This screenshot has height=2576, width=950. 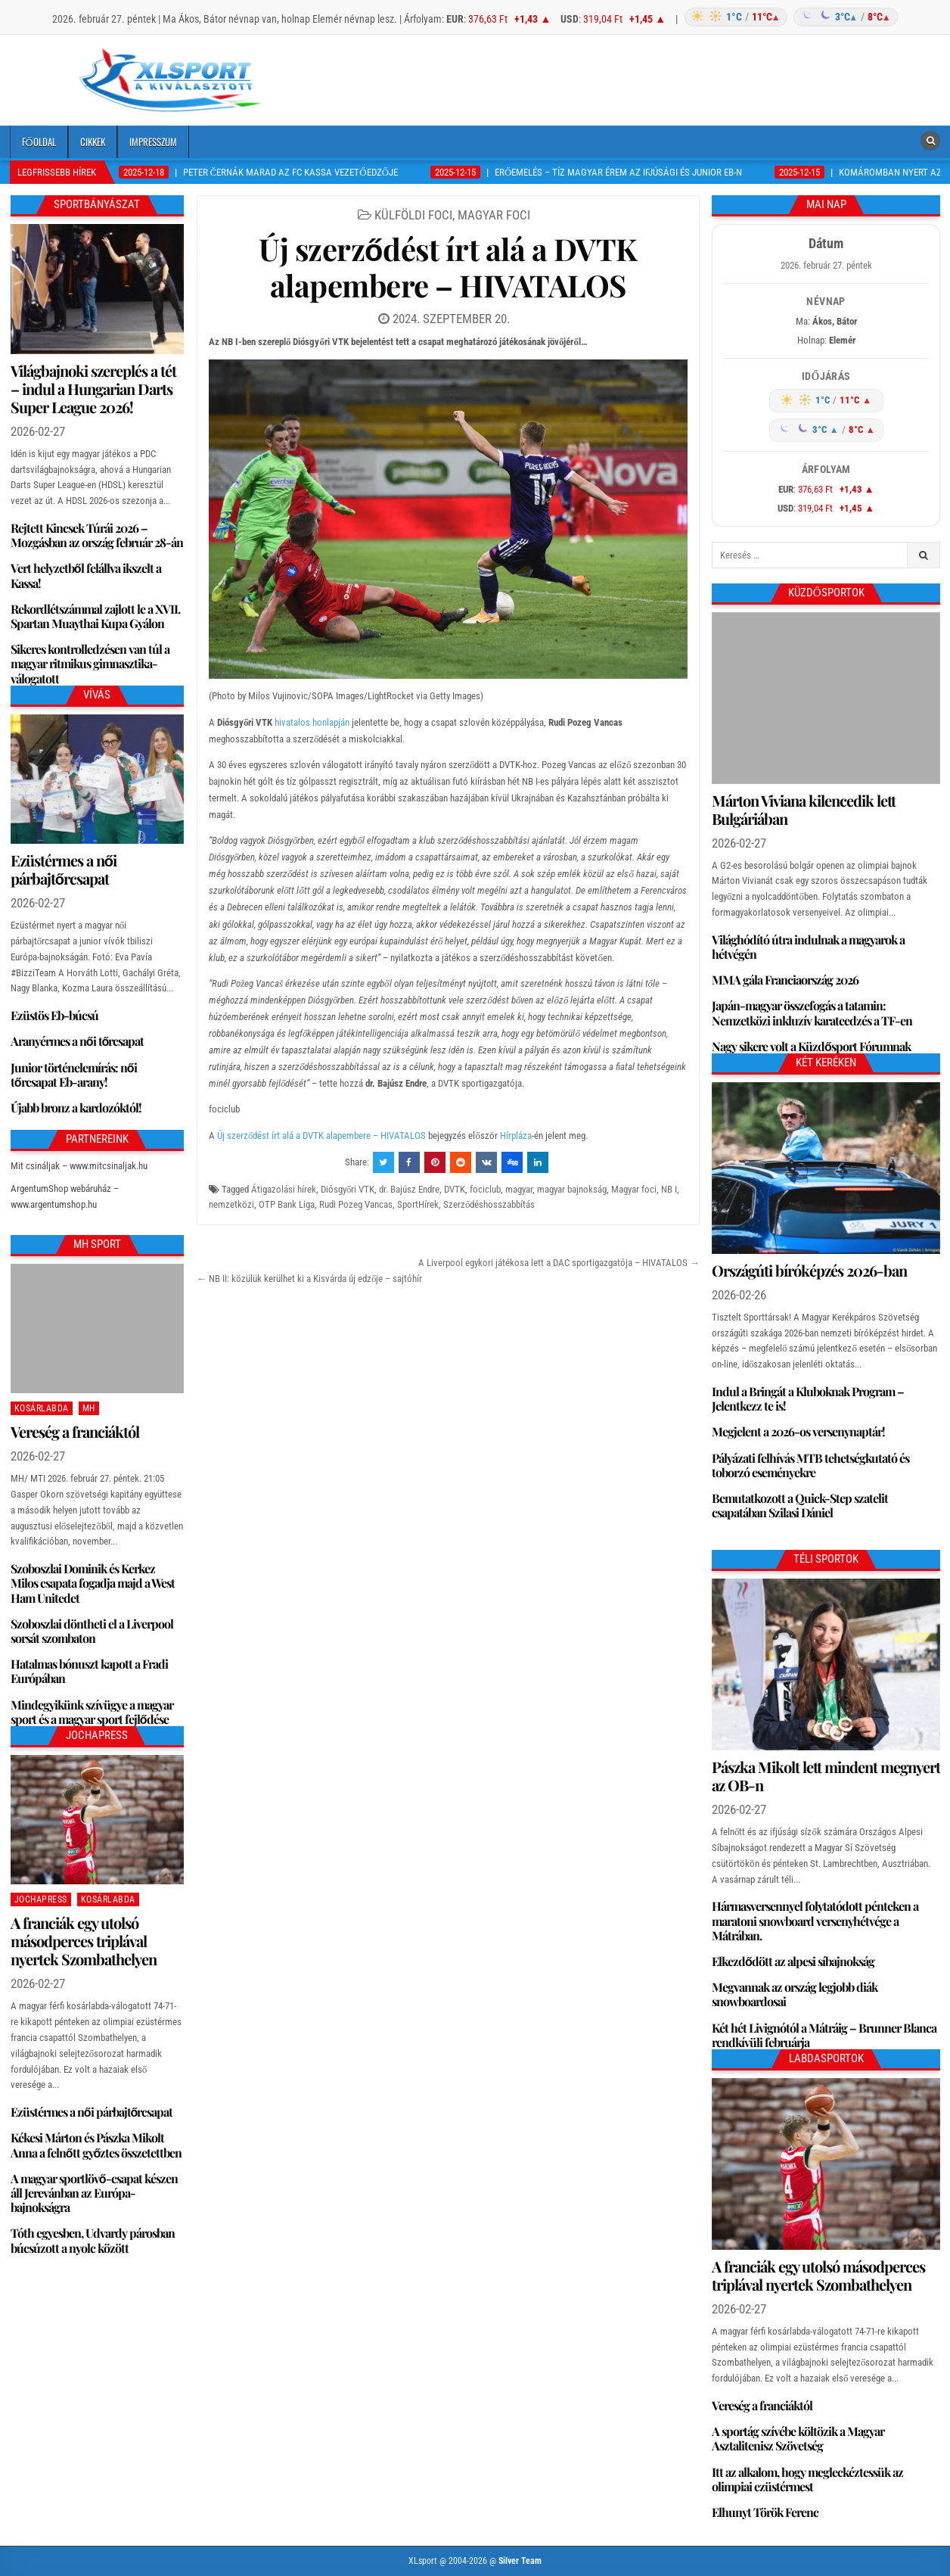 What do you see at coordinates (669, 1189) in the screenshot?
I see `NB I` at bounding box center [669, 1189].